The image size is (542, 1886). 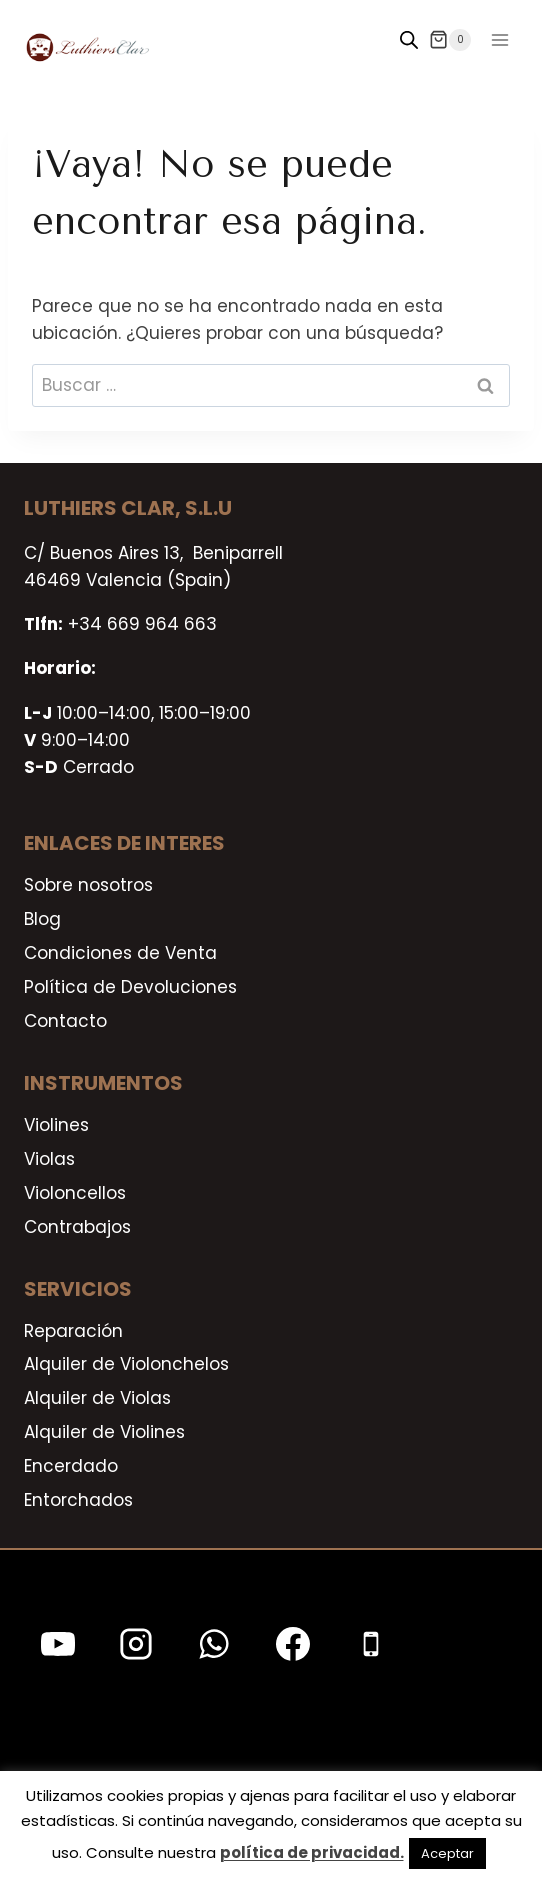 What do you see at coordinates (130, 987) in the screenshot?
I see `Política de Devoluciones` at bounding box center [130, 987].